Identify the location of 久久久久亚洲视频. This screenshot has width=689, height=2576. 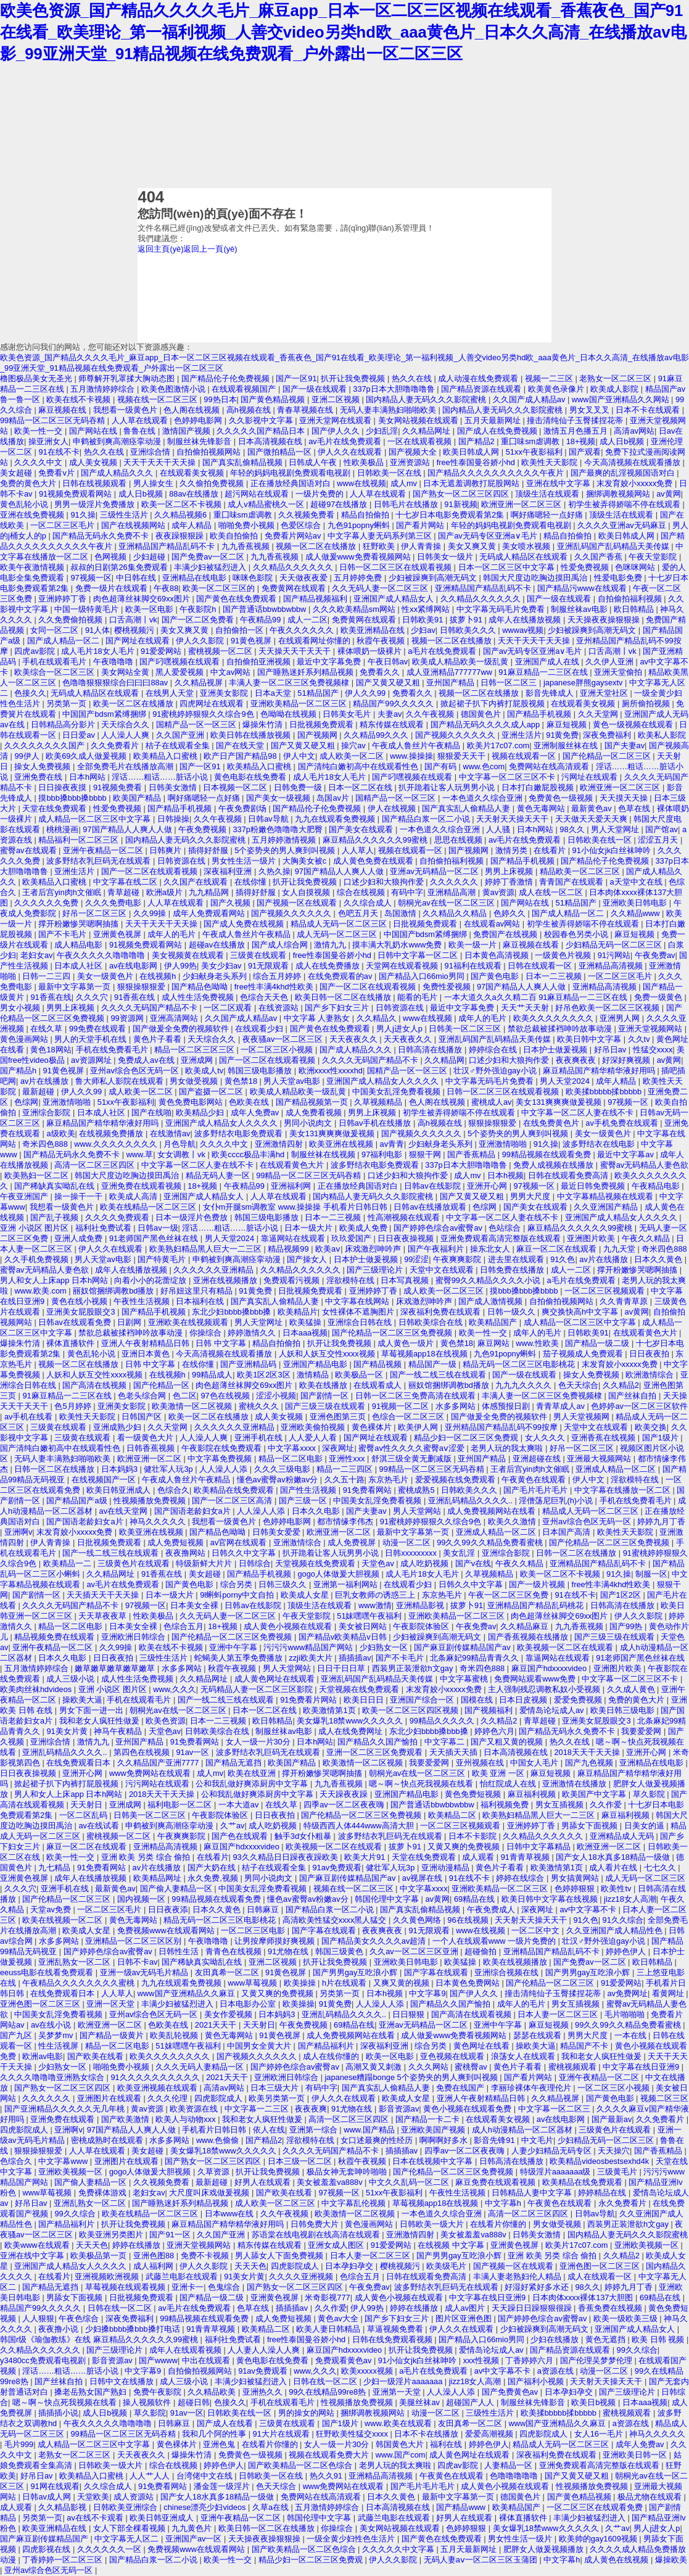
(302, 2276).